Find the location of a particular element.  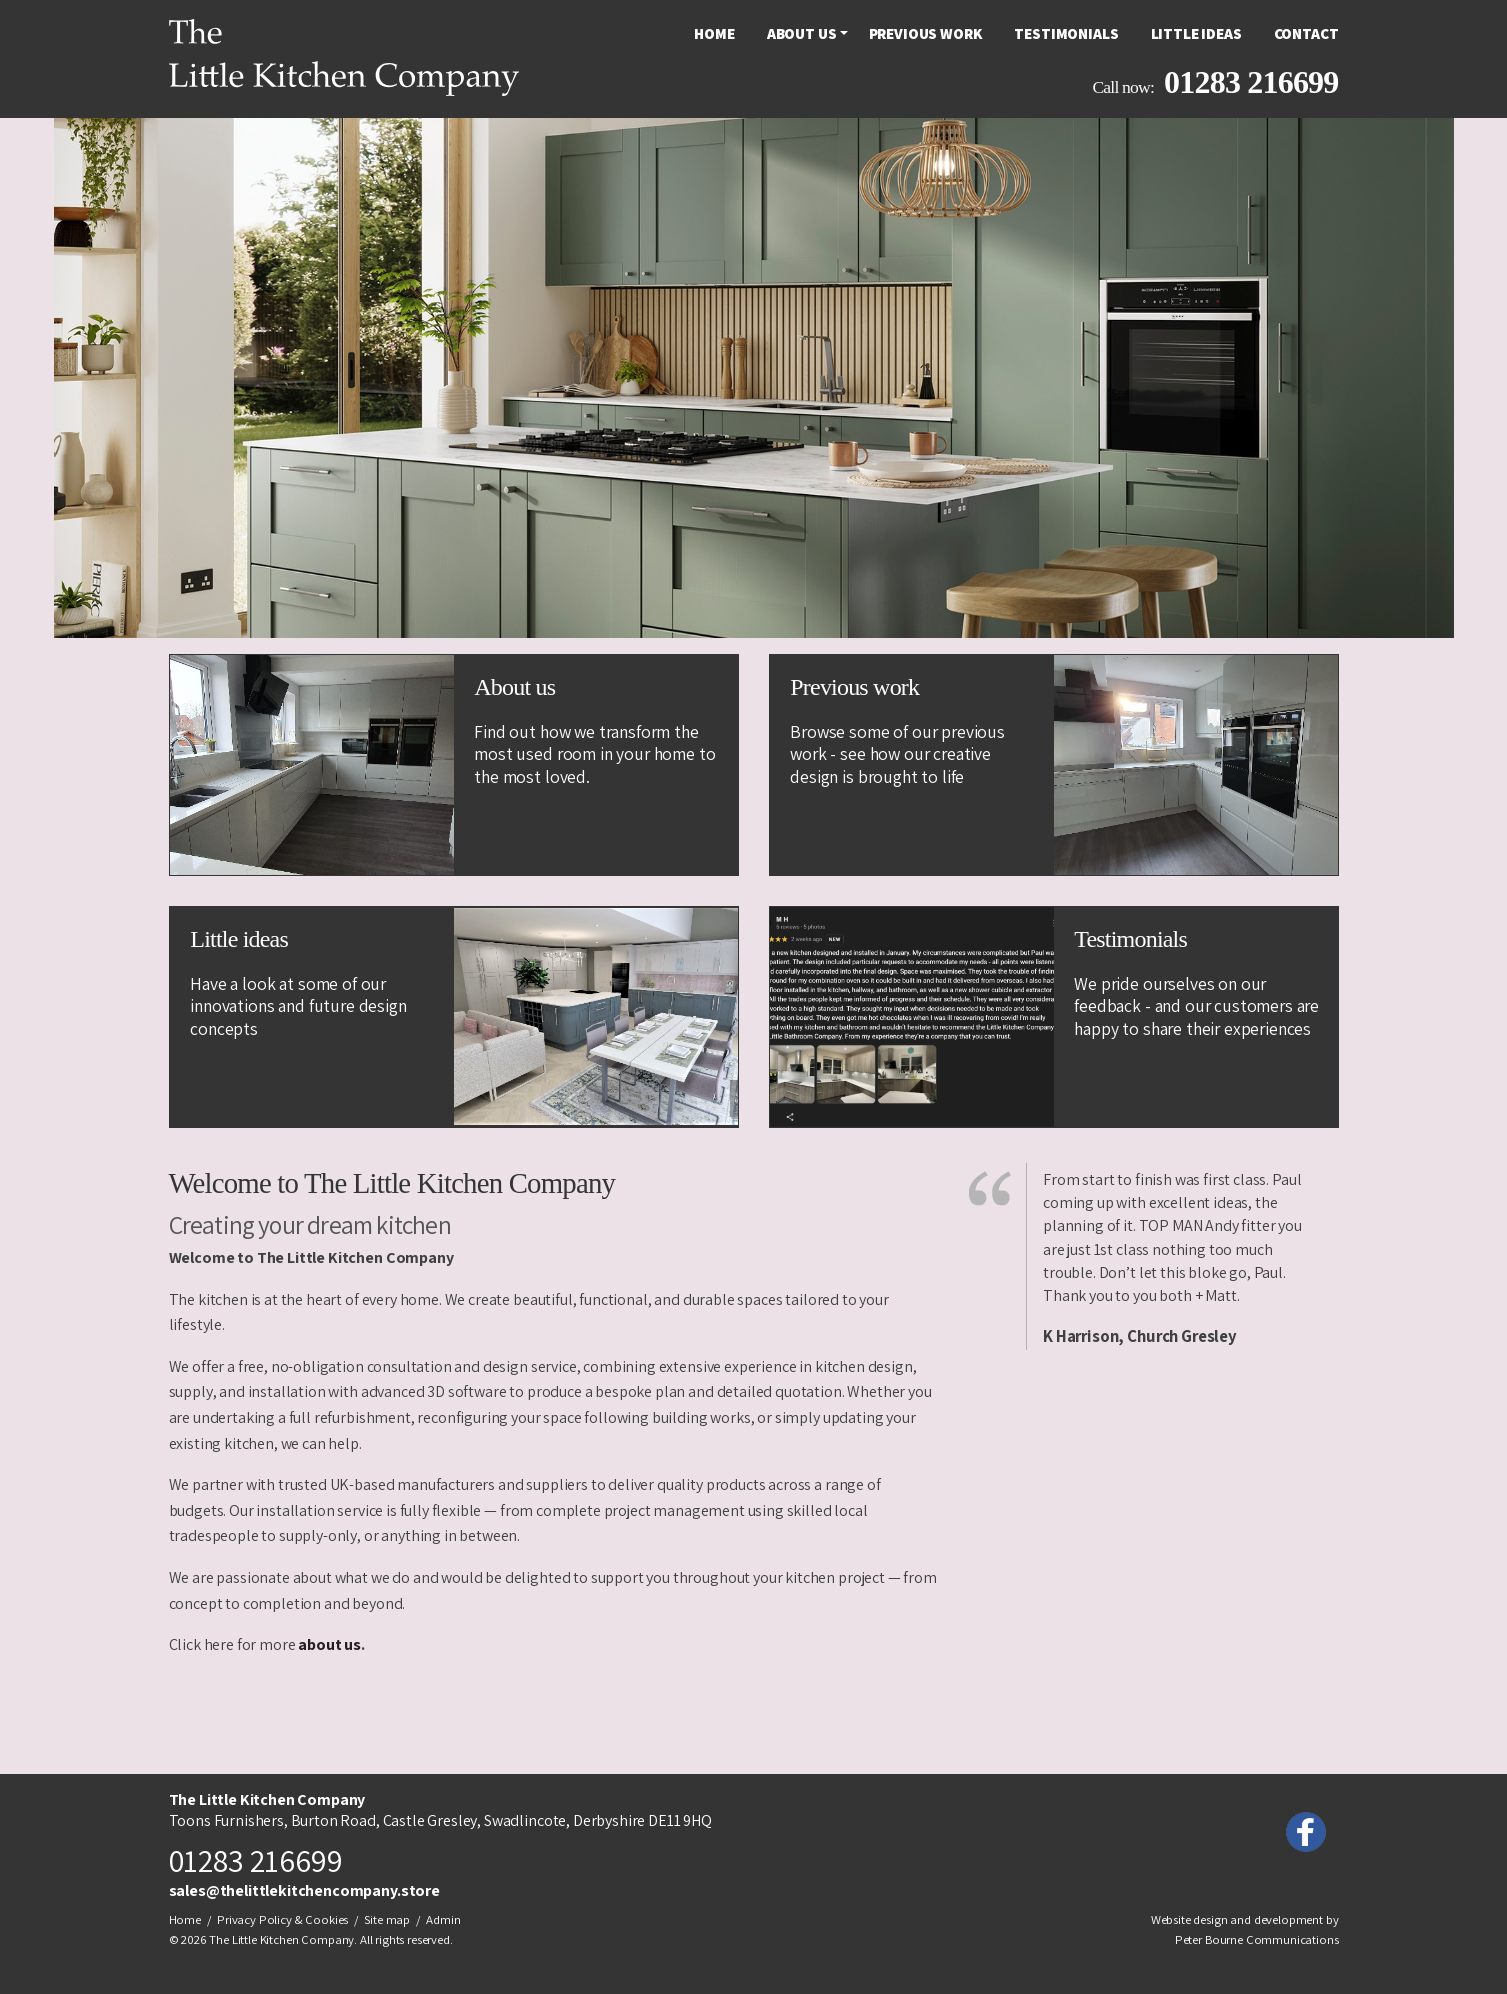

Privacy Policy & Cookies is located at coordinates (282, 1919).